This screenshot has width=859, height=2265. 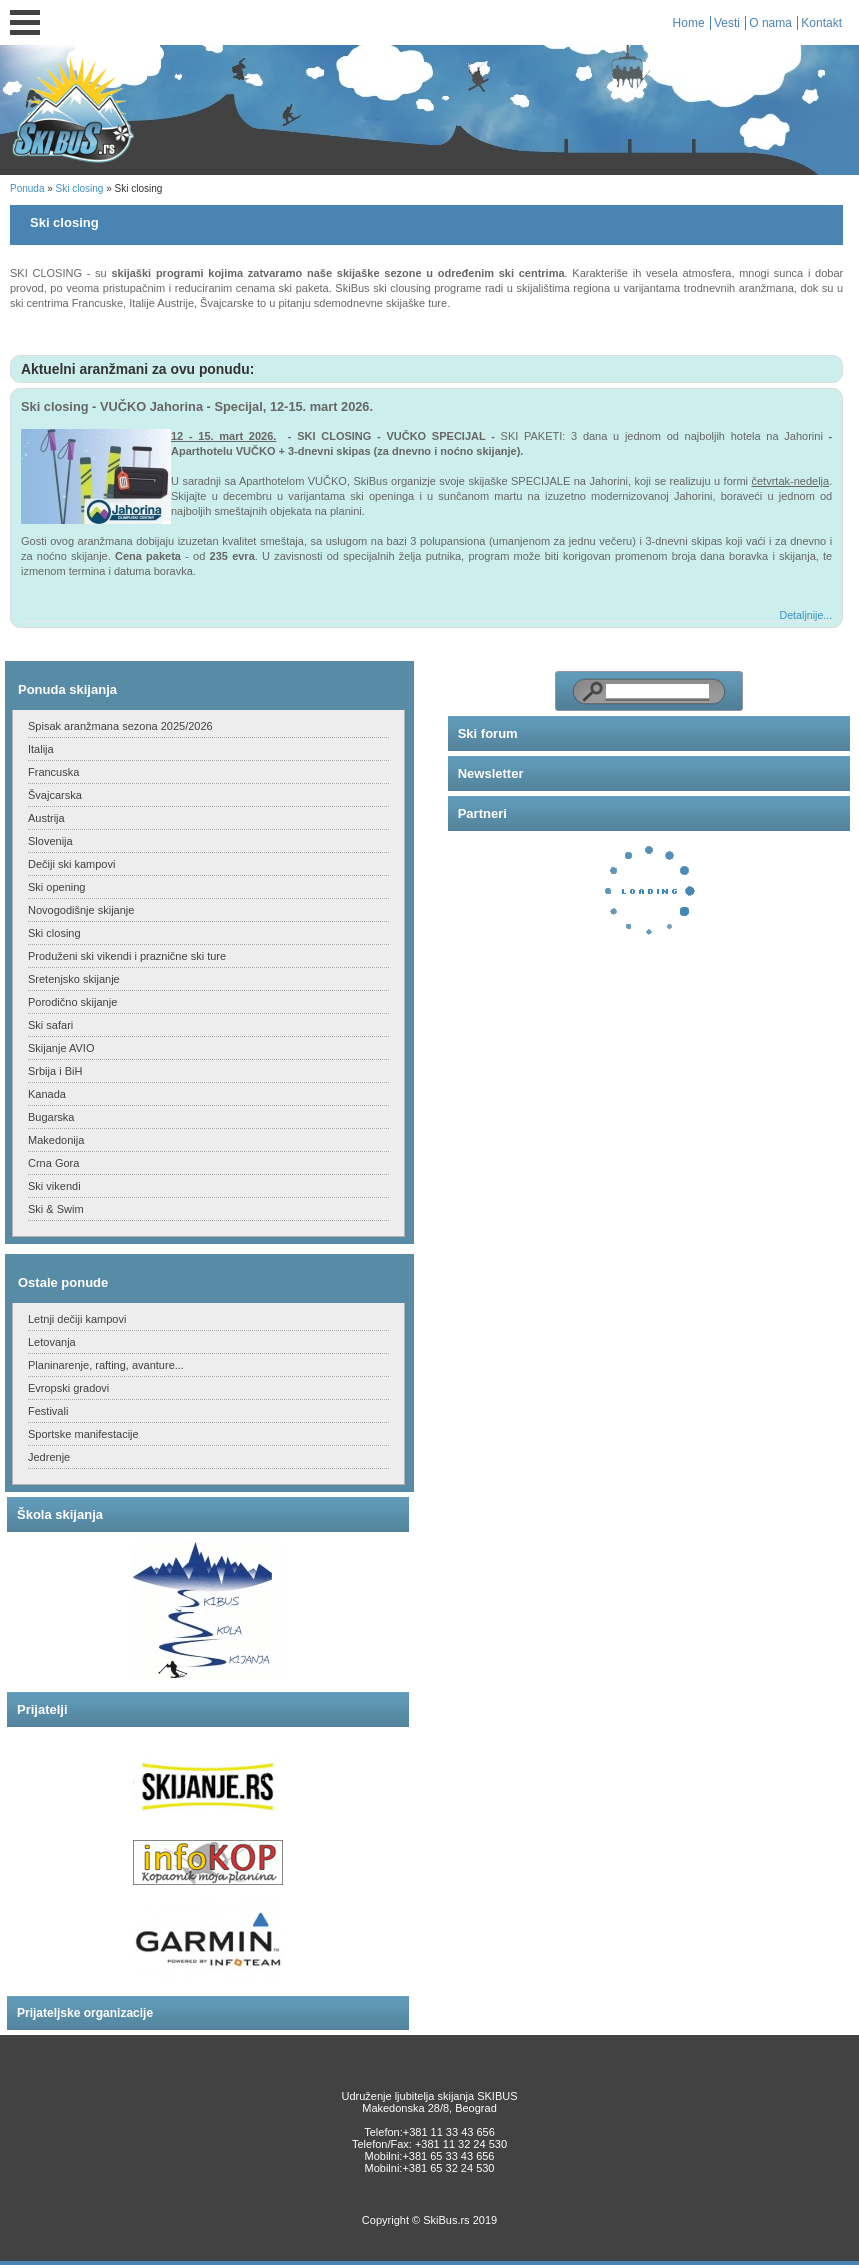 What do you see at coordinates (821, 23) in the screenshot?
I see `Kontakt` at bounding box center [821, 23].